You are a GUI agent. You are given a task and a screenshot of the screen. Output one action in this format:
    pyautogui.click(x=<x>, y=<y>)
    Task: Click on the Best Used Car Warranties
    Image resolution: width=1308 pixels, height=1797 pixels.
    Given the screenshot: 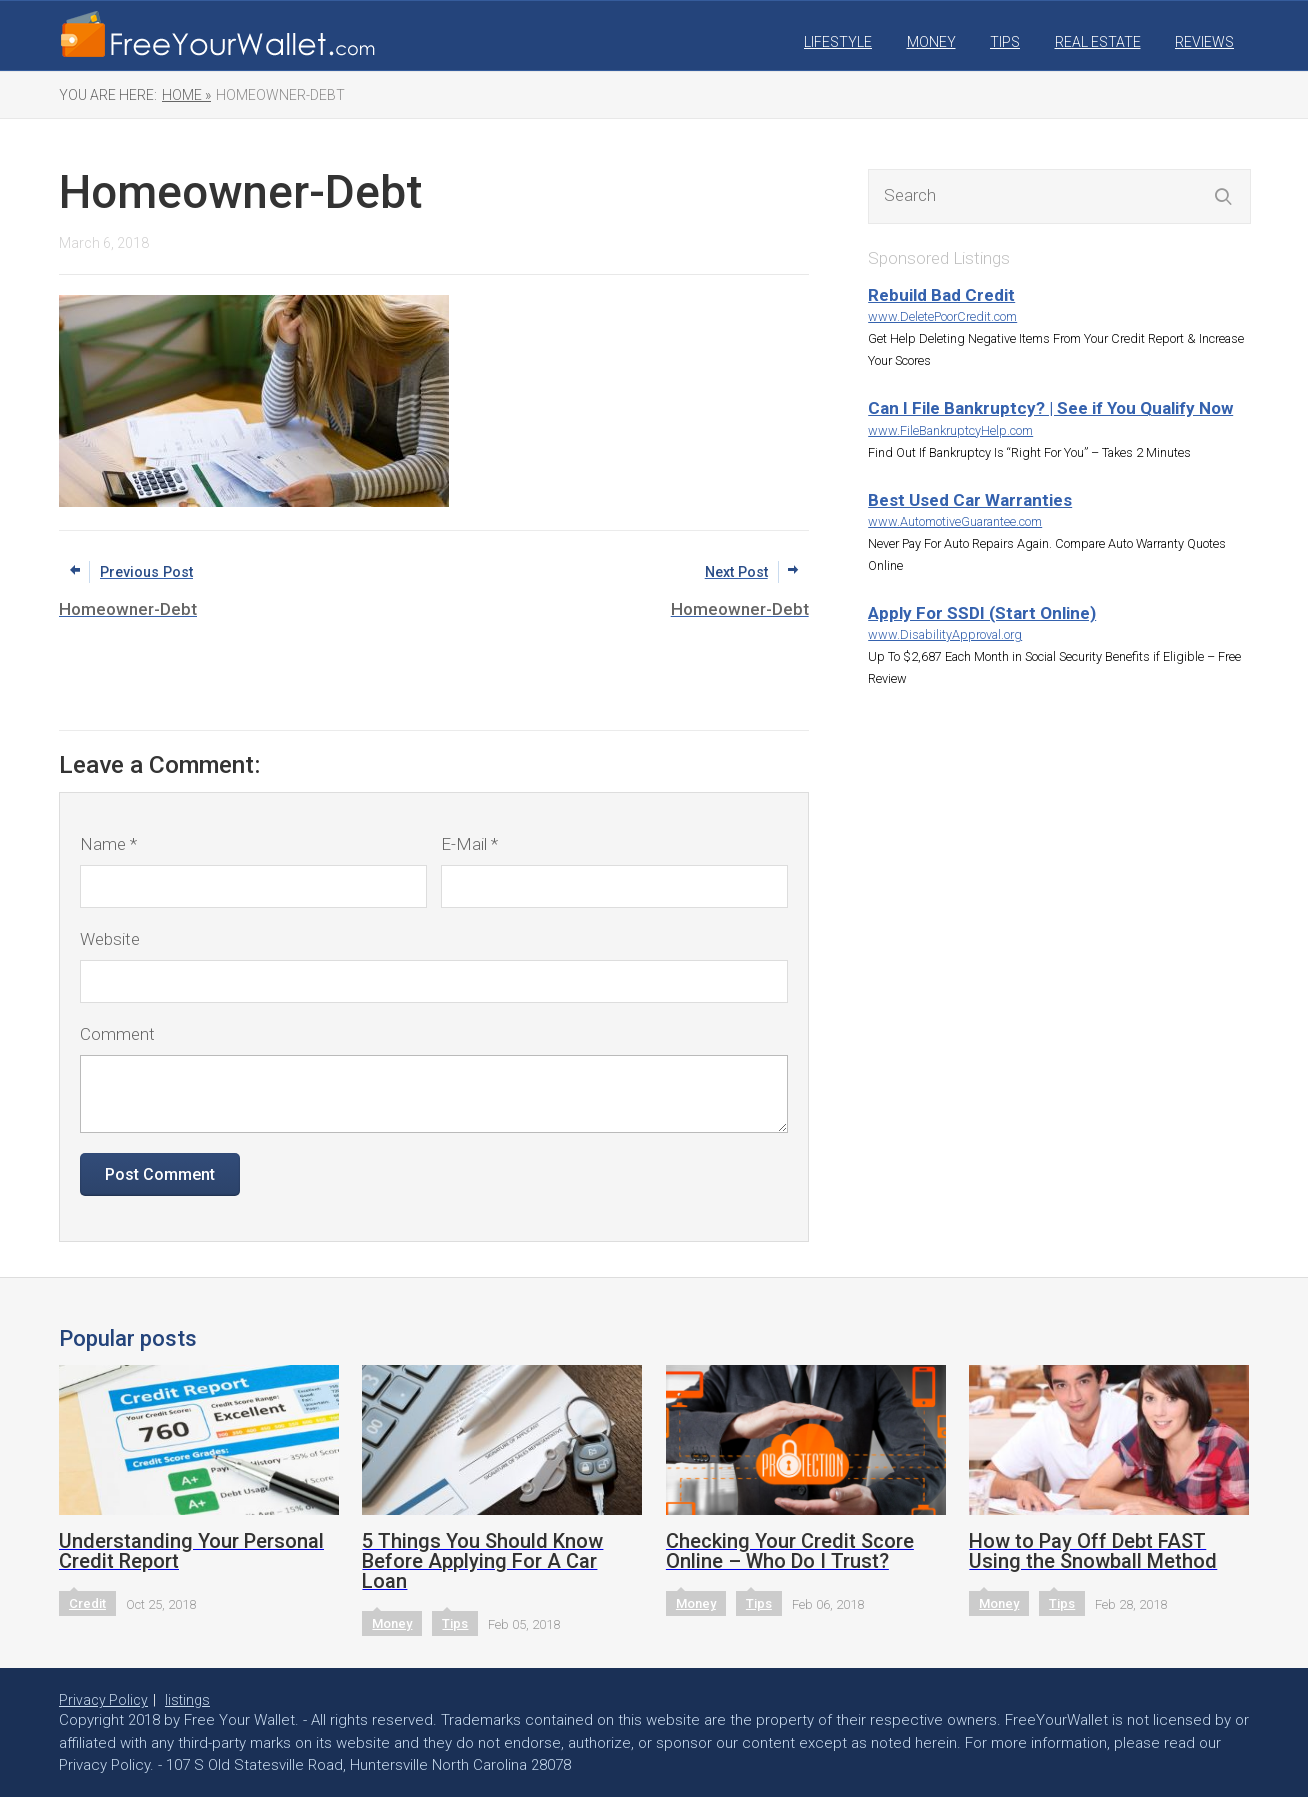 What is the action you would take?
    pyautogui.click(x=970, y=500)
    